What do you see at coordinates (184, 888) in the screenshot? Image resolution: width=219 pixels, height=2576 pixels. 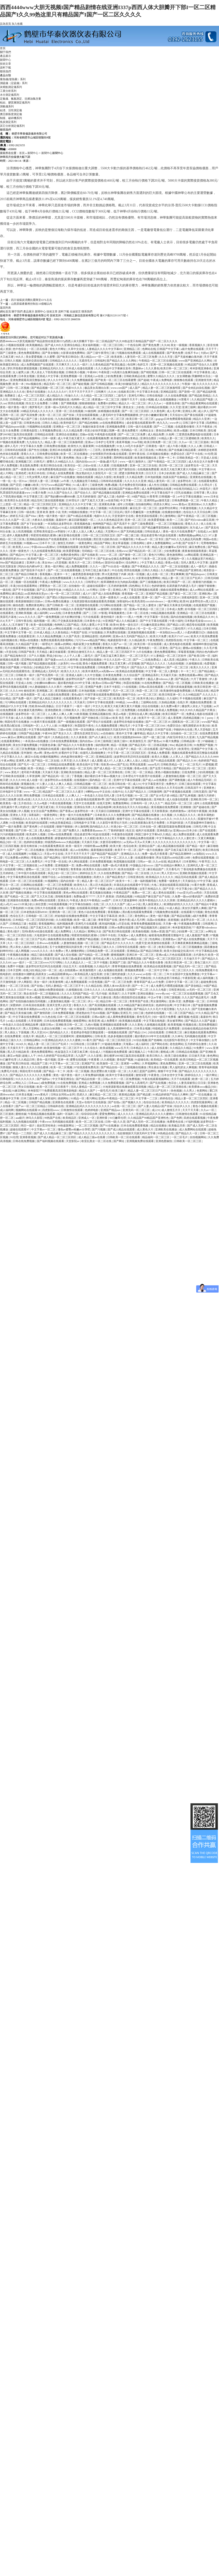 I see `中文字幕少妇` at bounding box center [184, 888].